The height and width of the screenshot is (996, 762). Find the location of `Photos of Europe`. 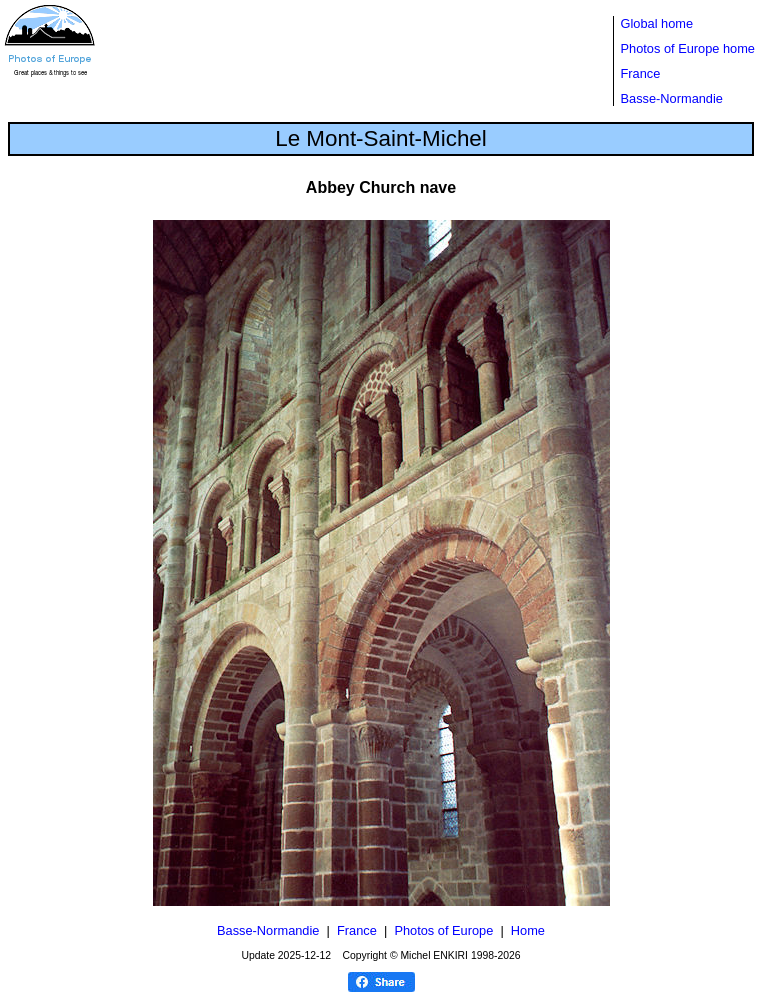

Photos of Europe is located at coordinates (443, 930).